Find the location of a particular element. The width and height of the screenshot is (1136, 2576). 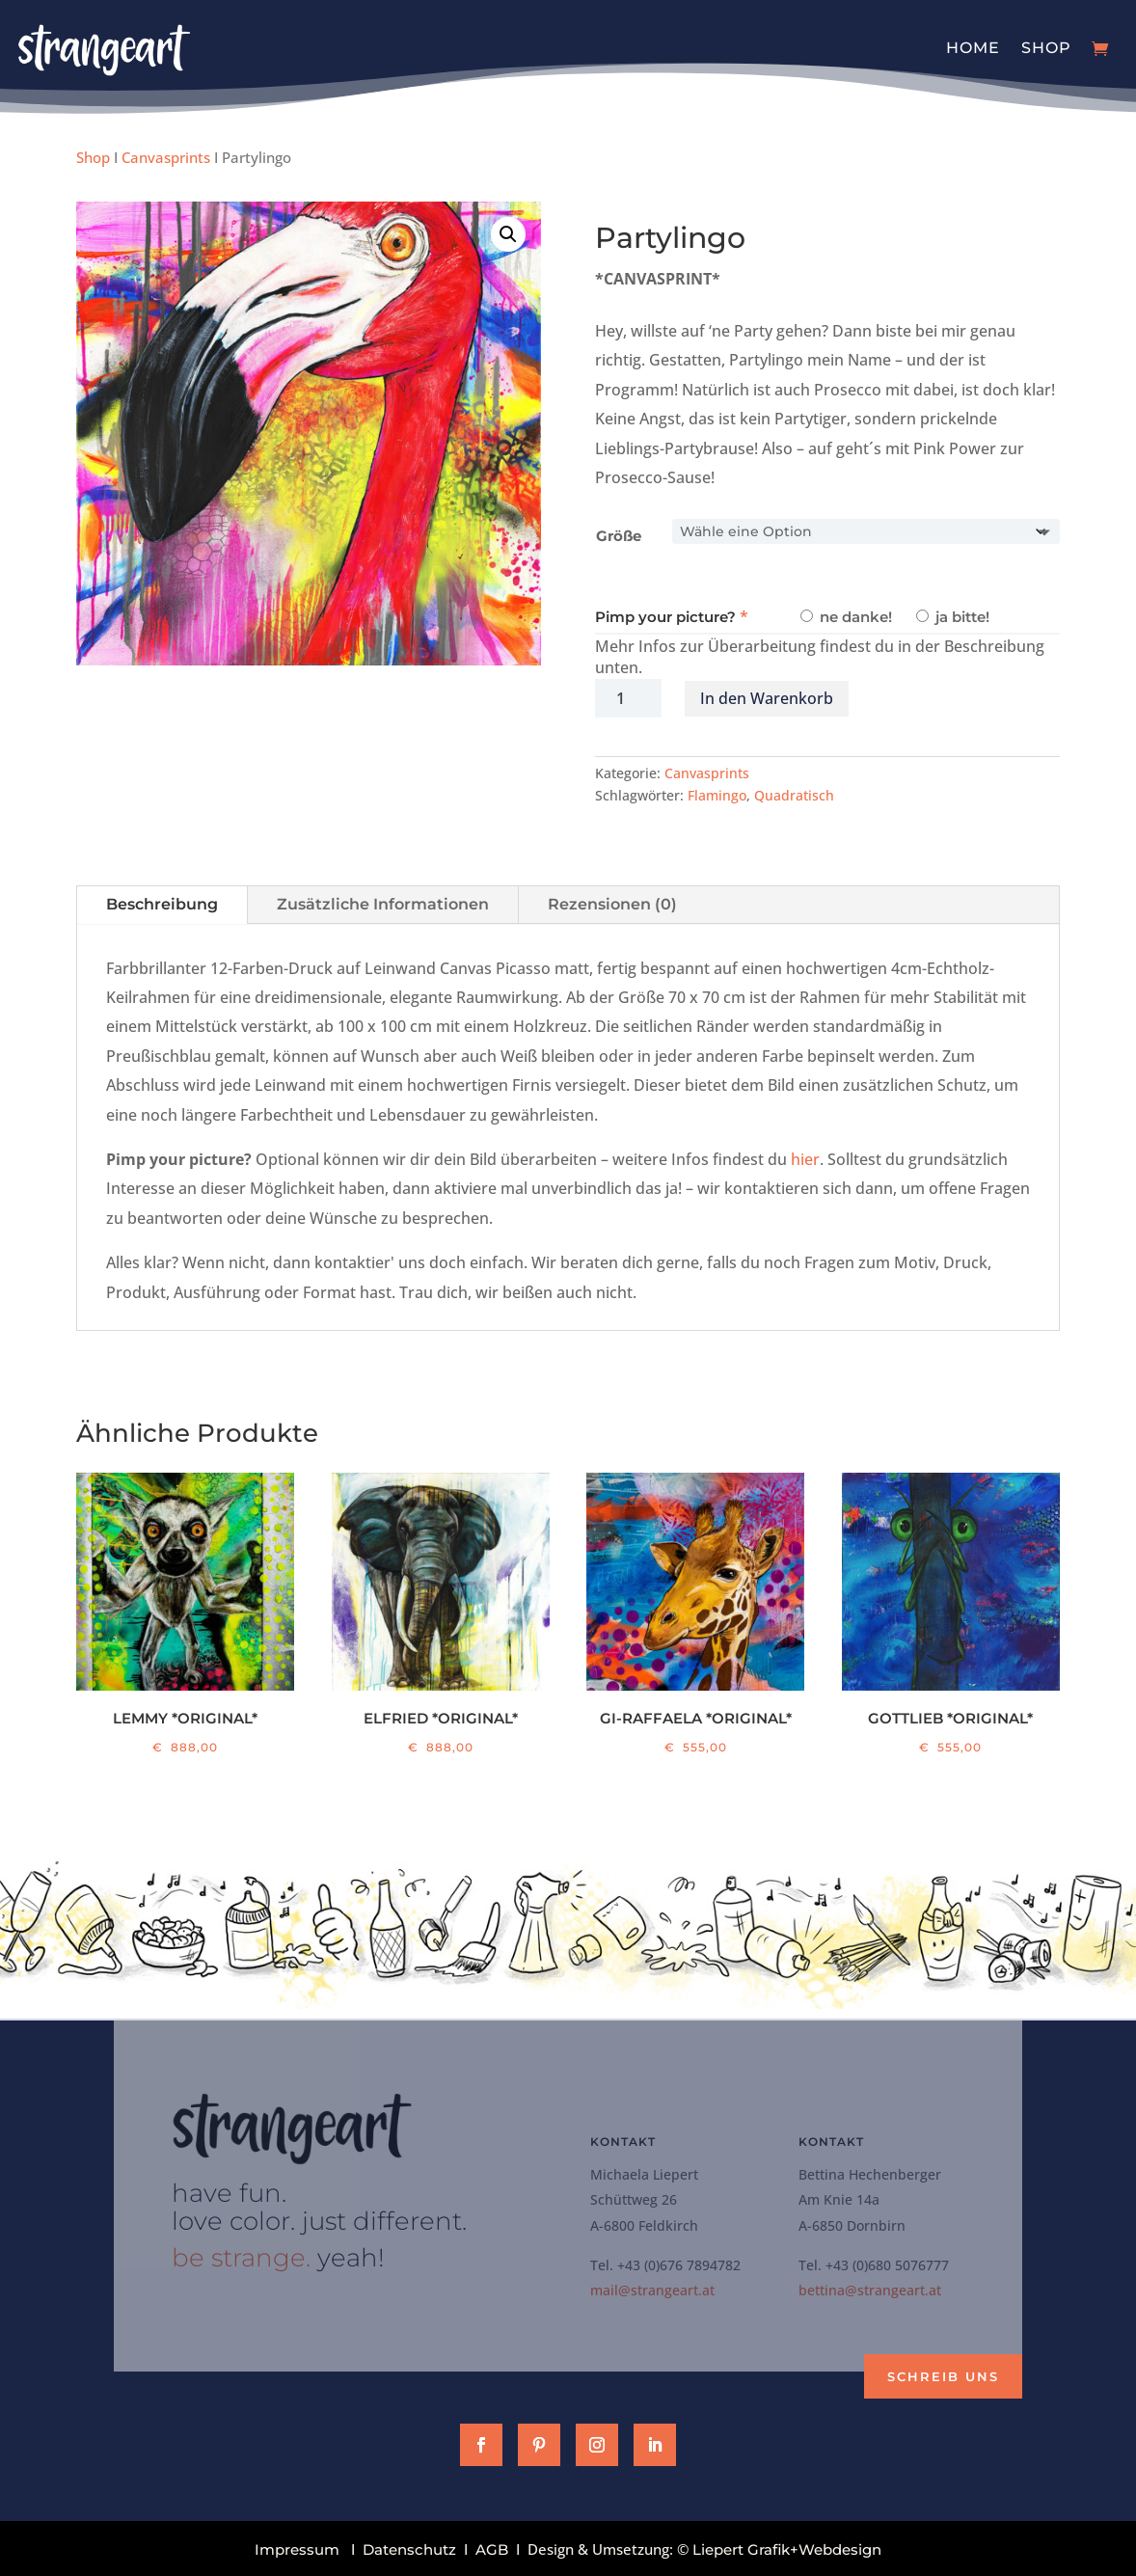

Pimp your picture? is located at coordinates (665, 617).